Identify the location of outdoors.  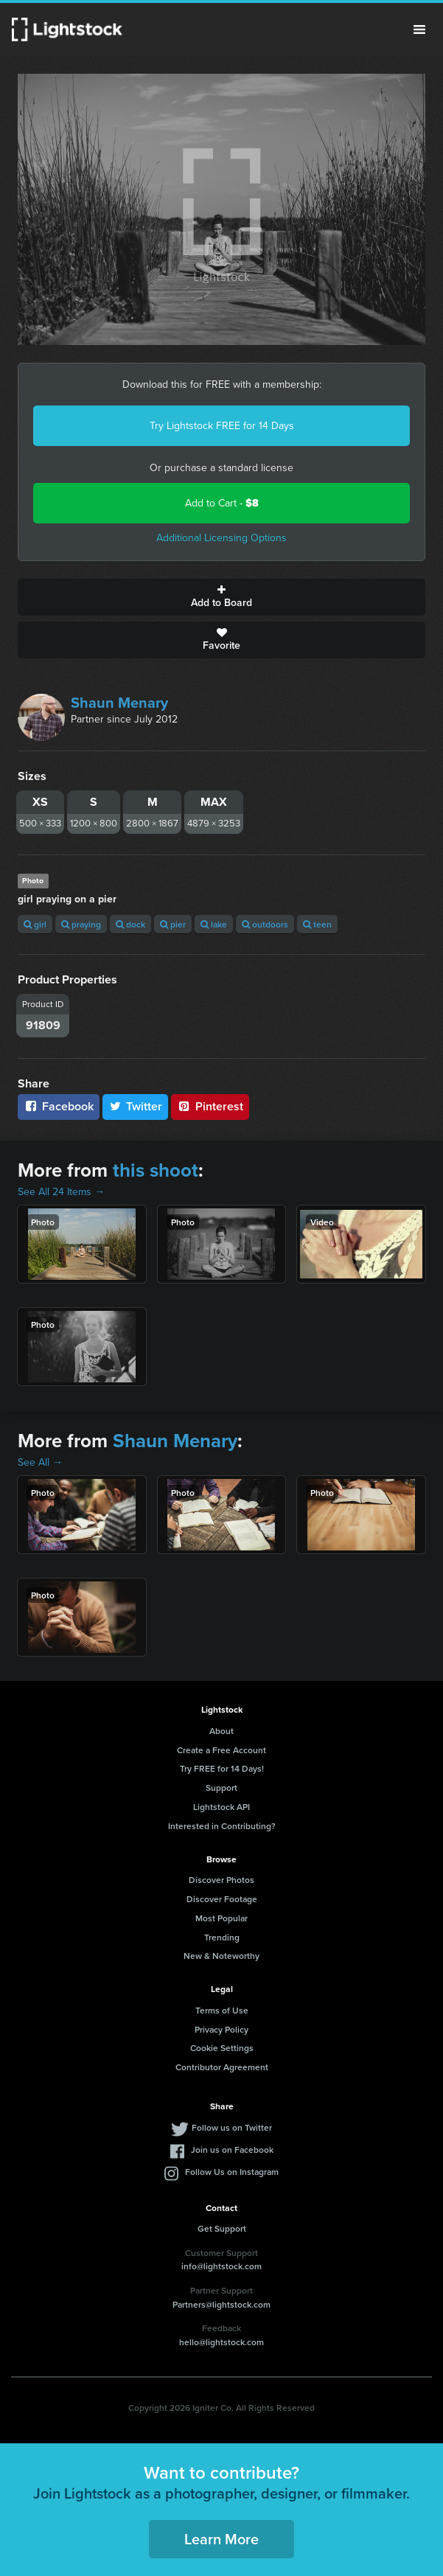
(265, 924).